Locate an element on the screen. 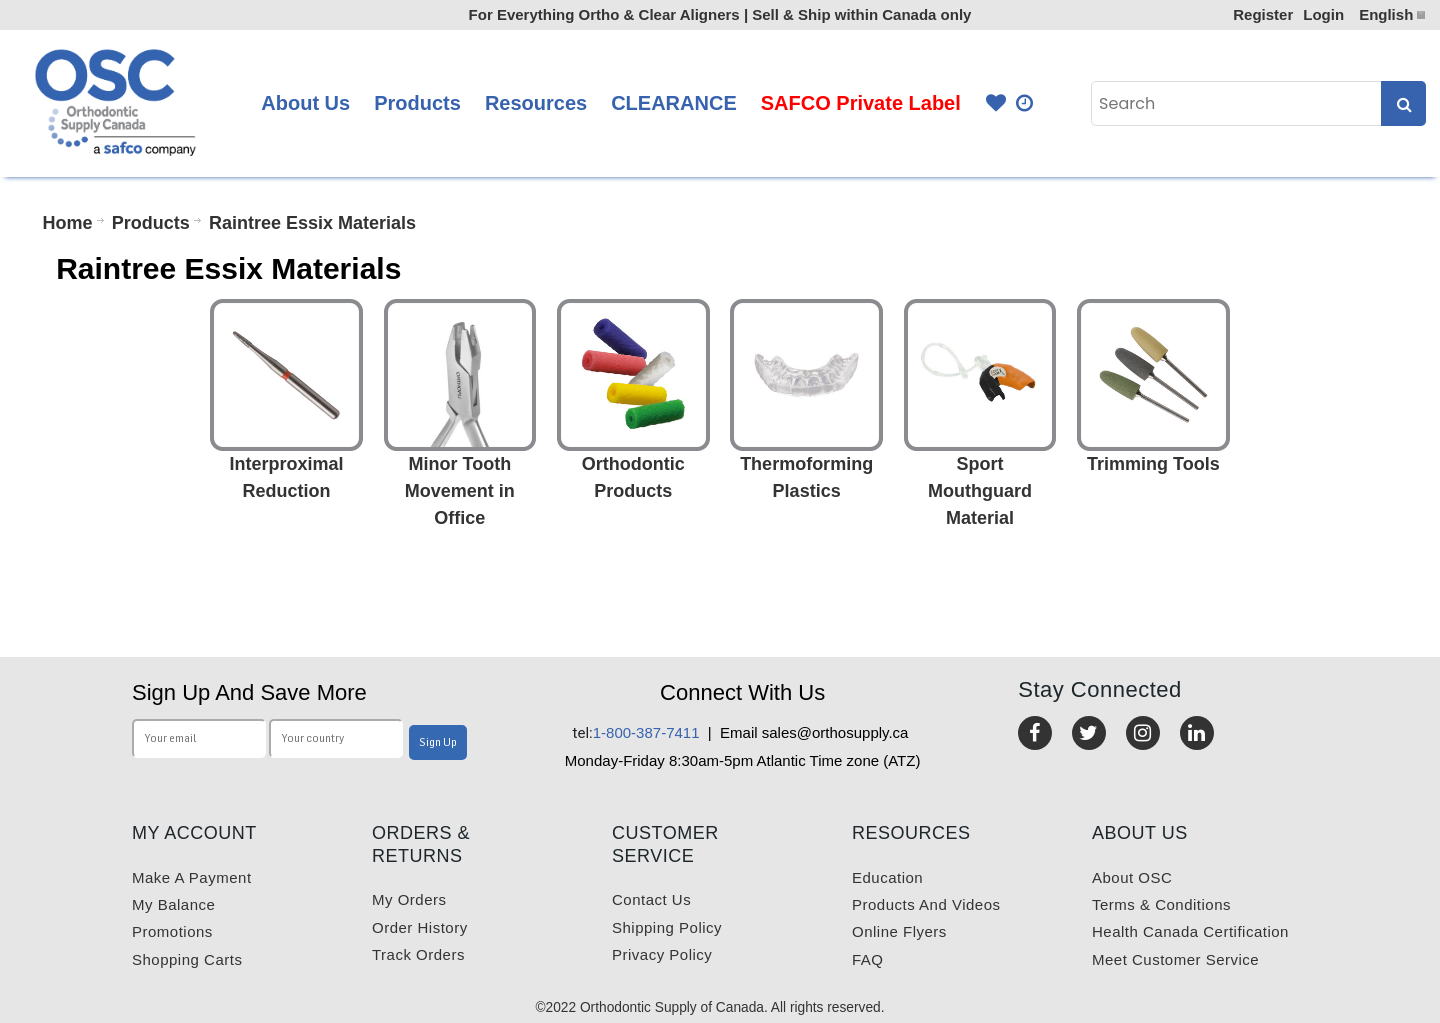 The image size is (1440, 1023). Products and videos is located at coordinates (926, 904).